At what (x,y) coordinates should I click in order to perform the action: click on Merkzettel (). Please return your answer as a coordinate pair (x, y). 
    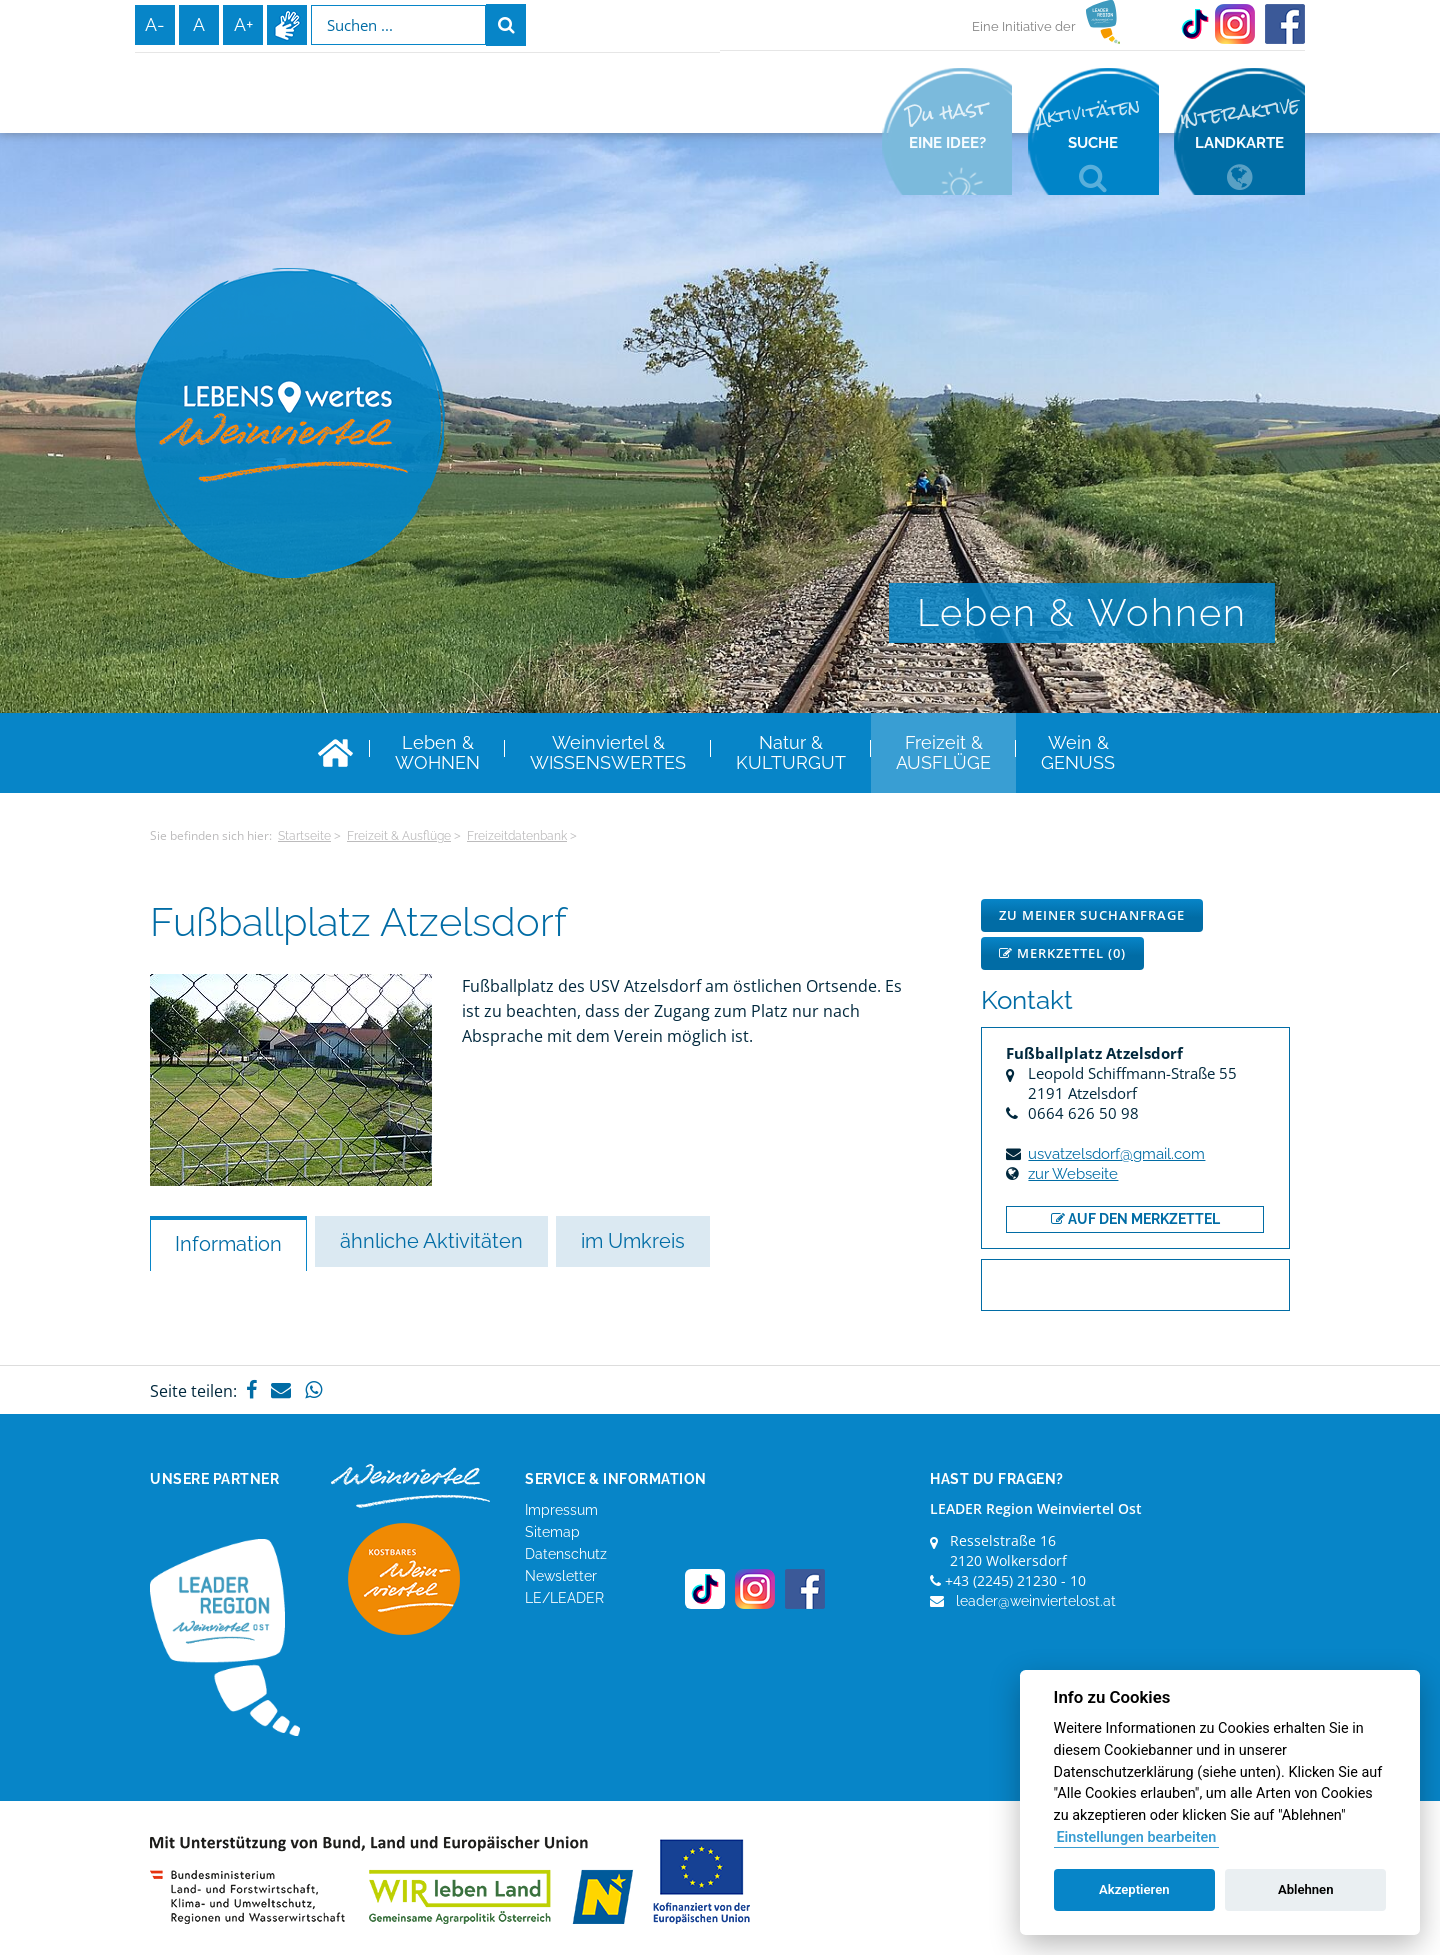
    Looking at the image, I should click on (1062, 953).